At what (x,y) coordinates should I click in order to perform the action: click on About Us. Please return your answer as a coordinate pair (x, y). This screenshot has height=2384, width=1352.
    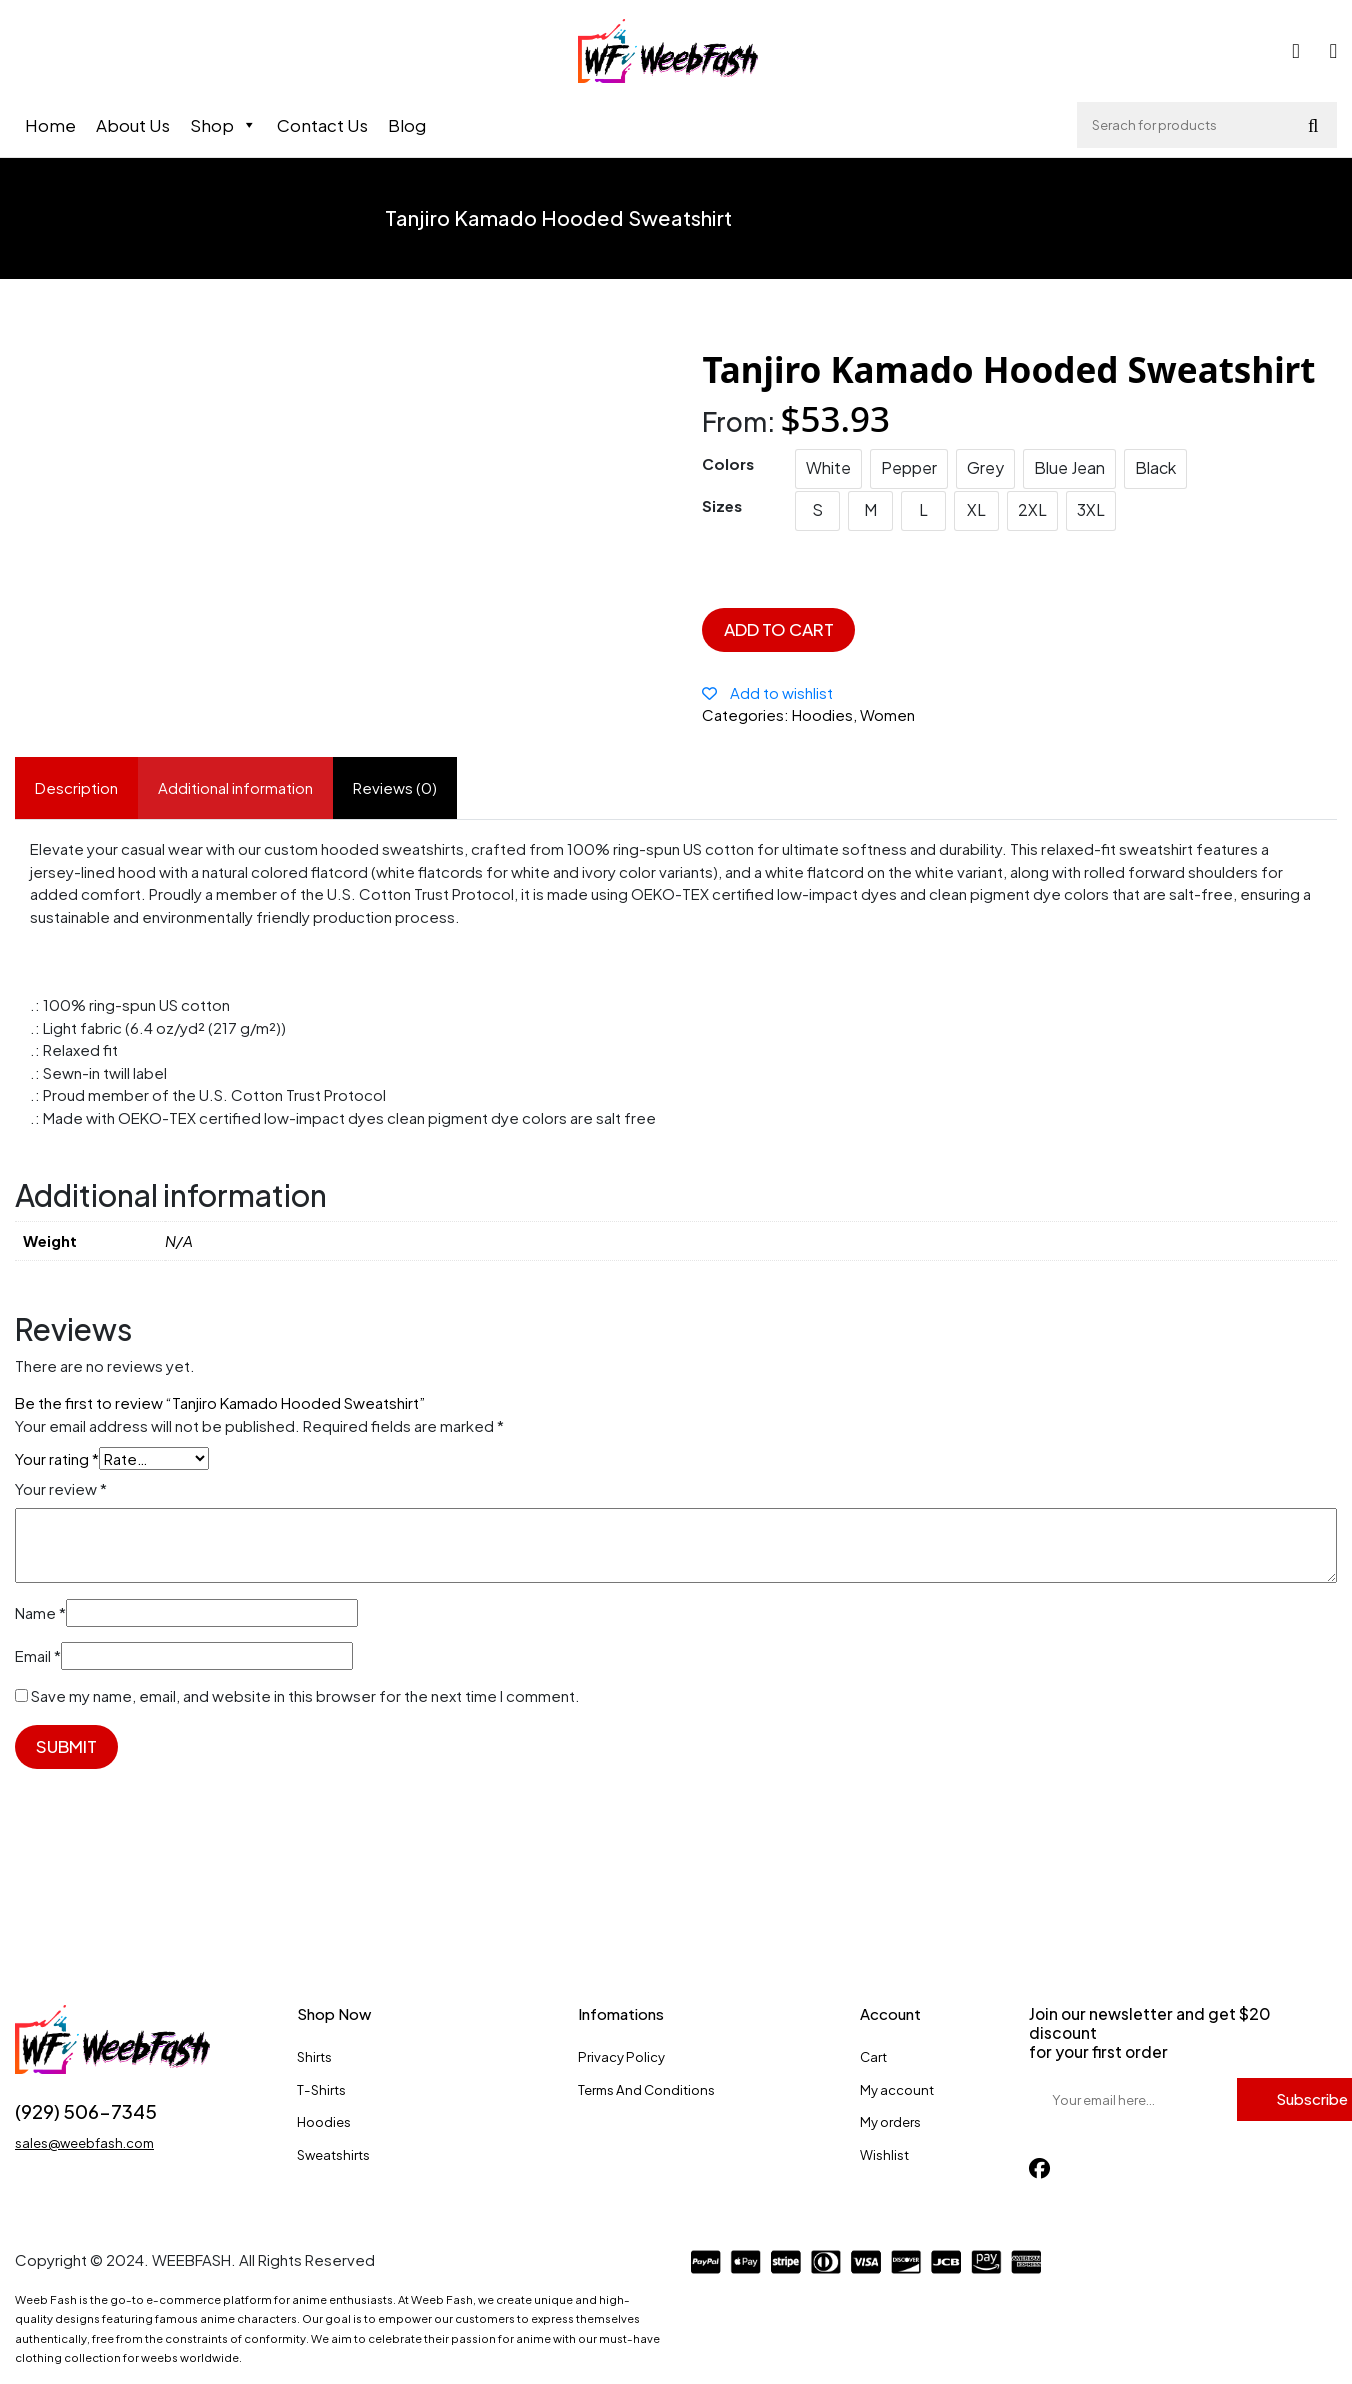
    Looking at the image, I should click on (133, 125).